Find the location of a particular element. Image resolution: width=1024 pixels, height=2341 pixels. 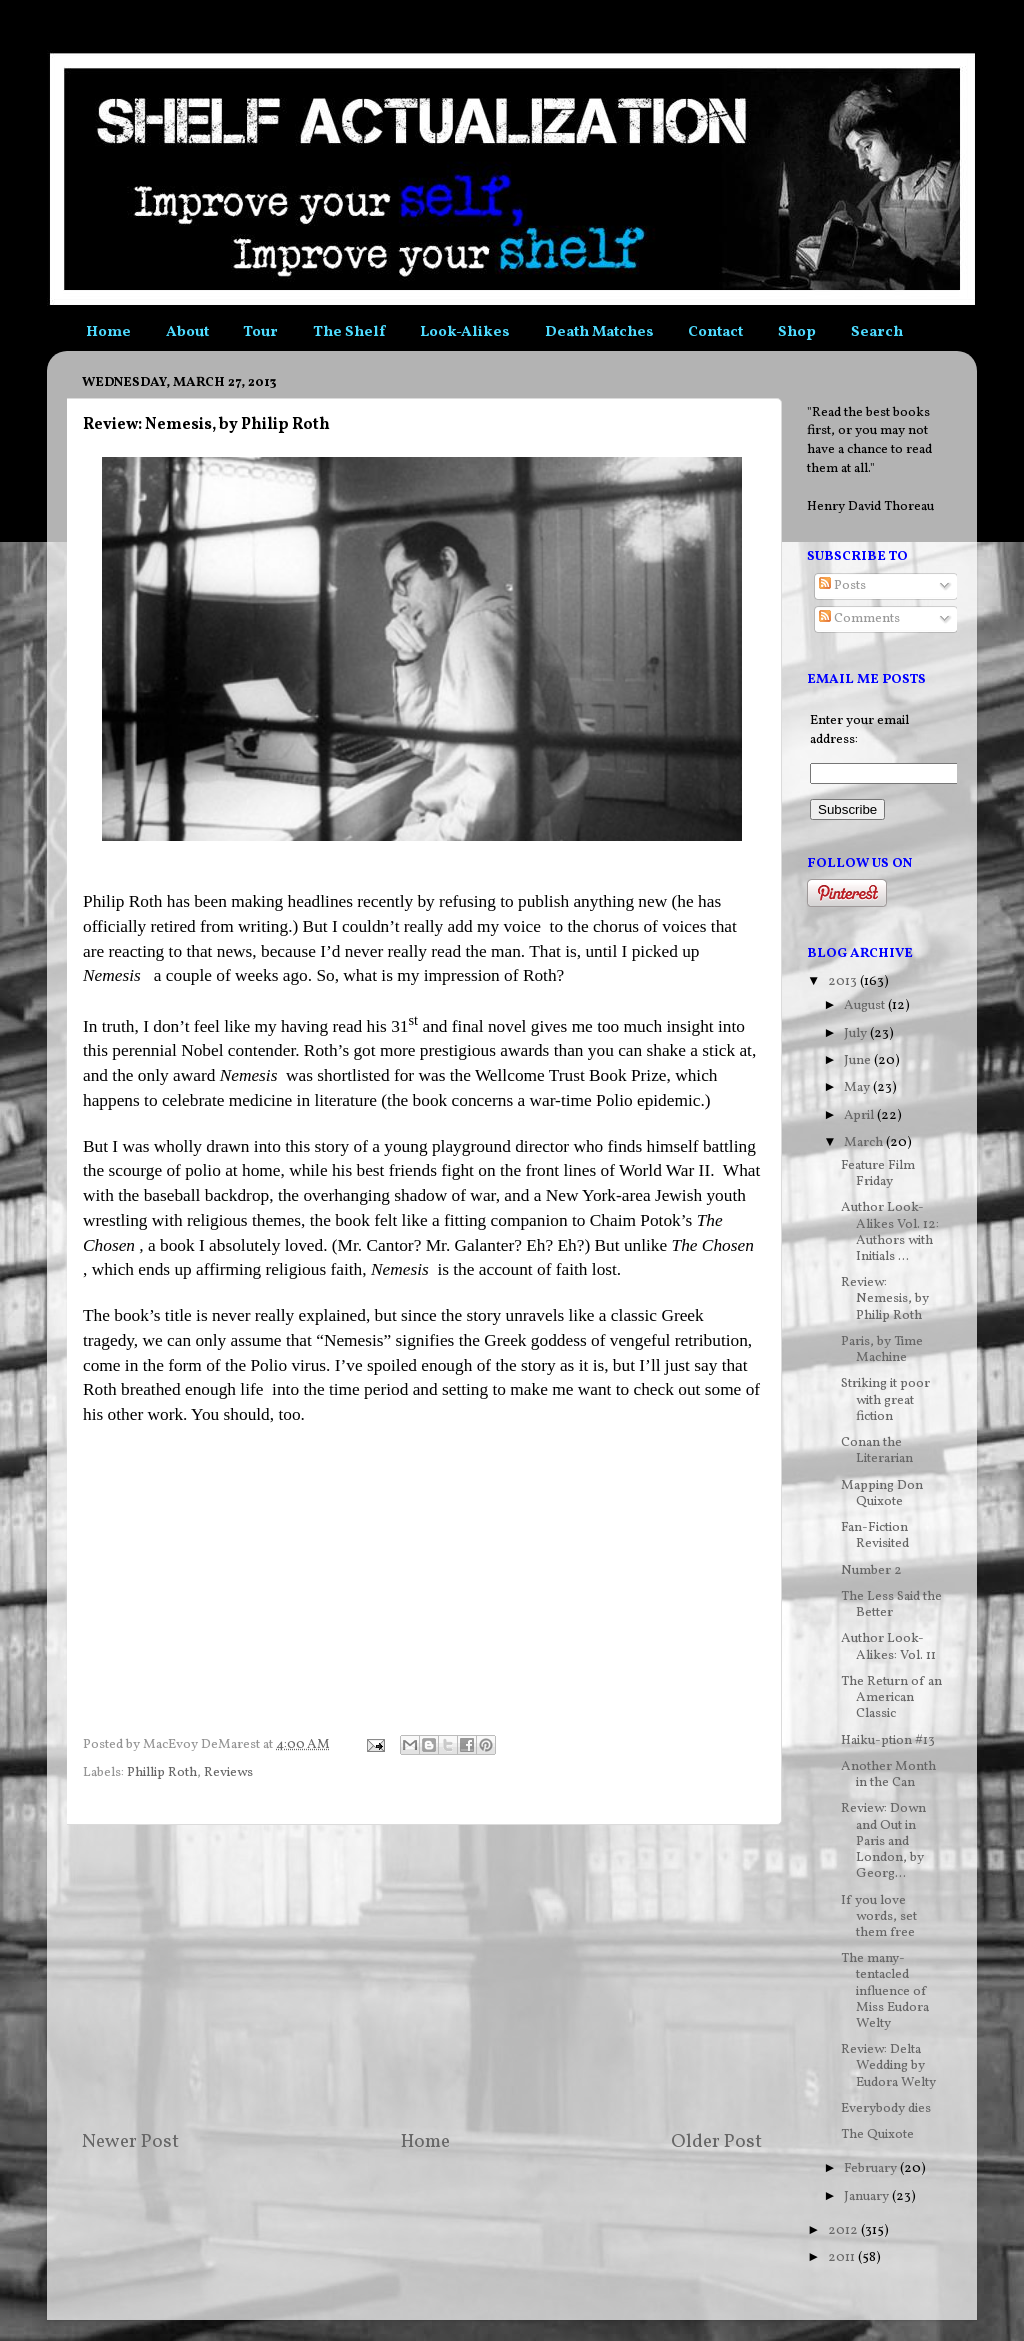

Author Look-Alikes Vol. 12: Authors with Initials ... is located at coordinates (890, 1232).